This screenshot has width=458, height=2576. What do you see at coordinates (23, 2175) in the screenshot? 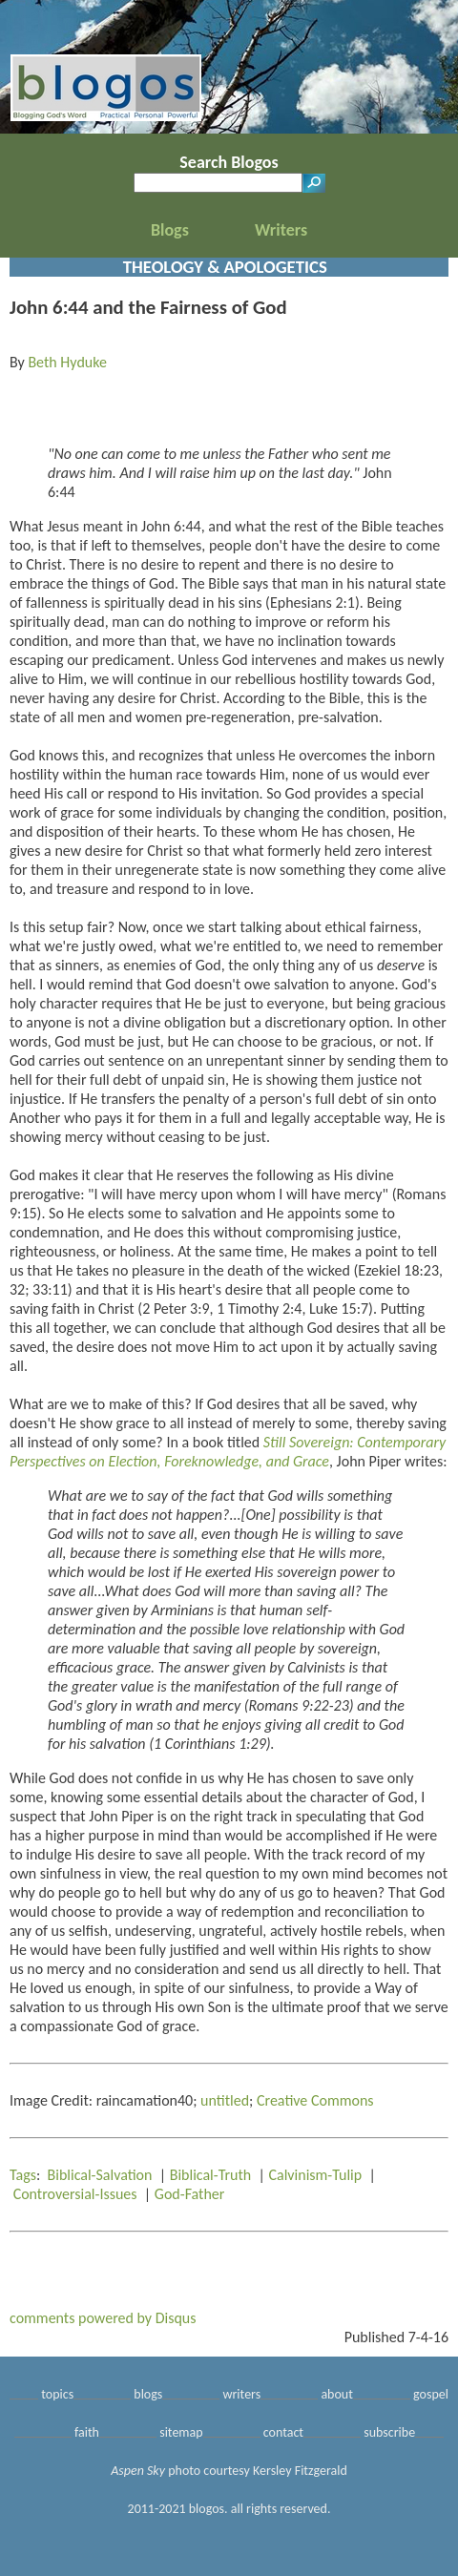
I see `Tags` at bounding box center [23, 2175].